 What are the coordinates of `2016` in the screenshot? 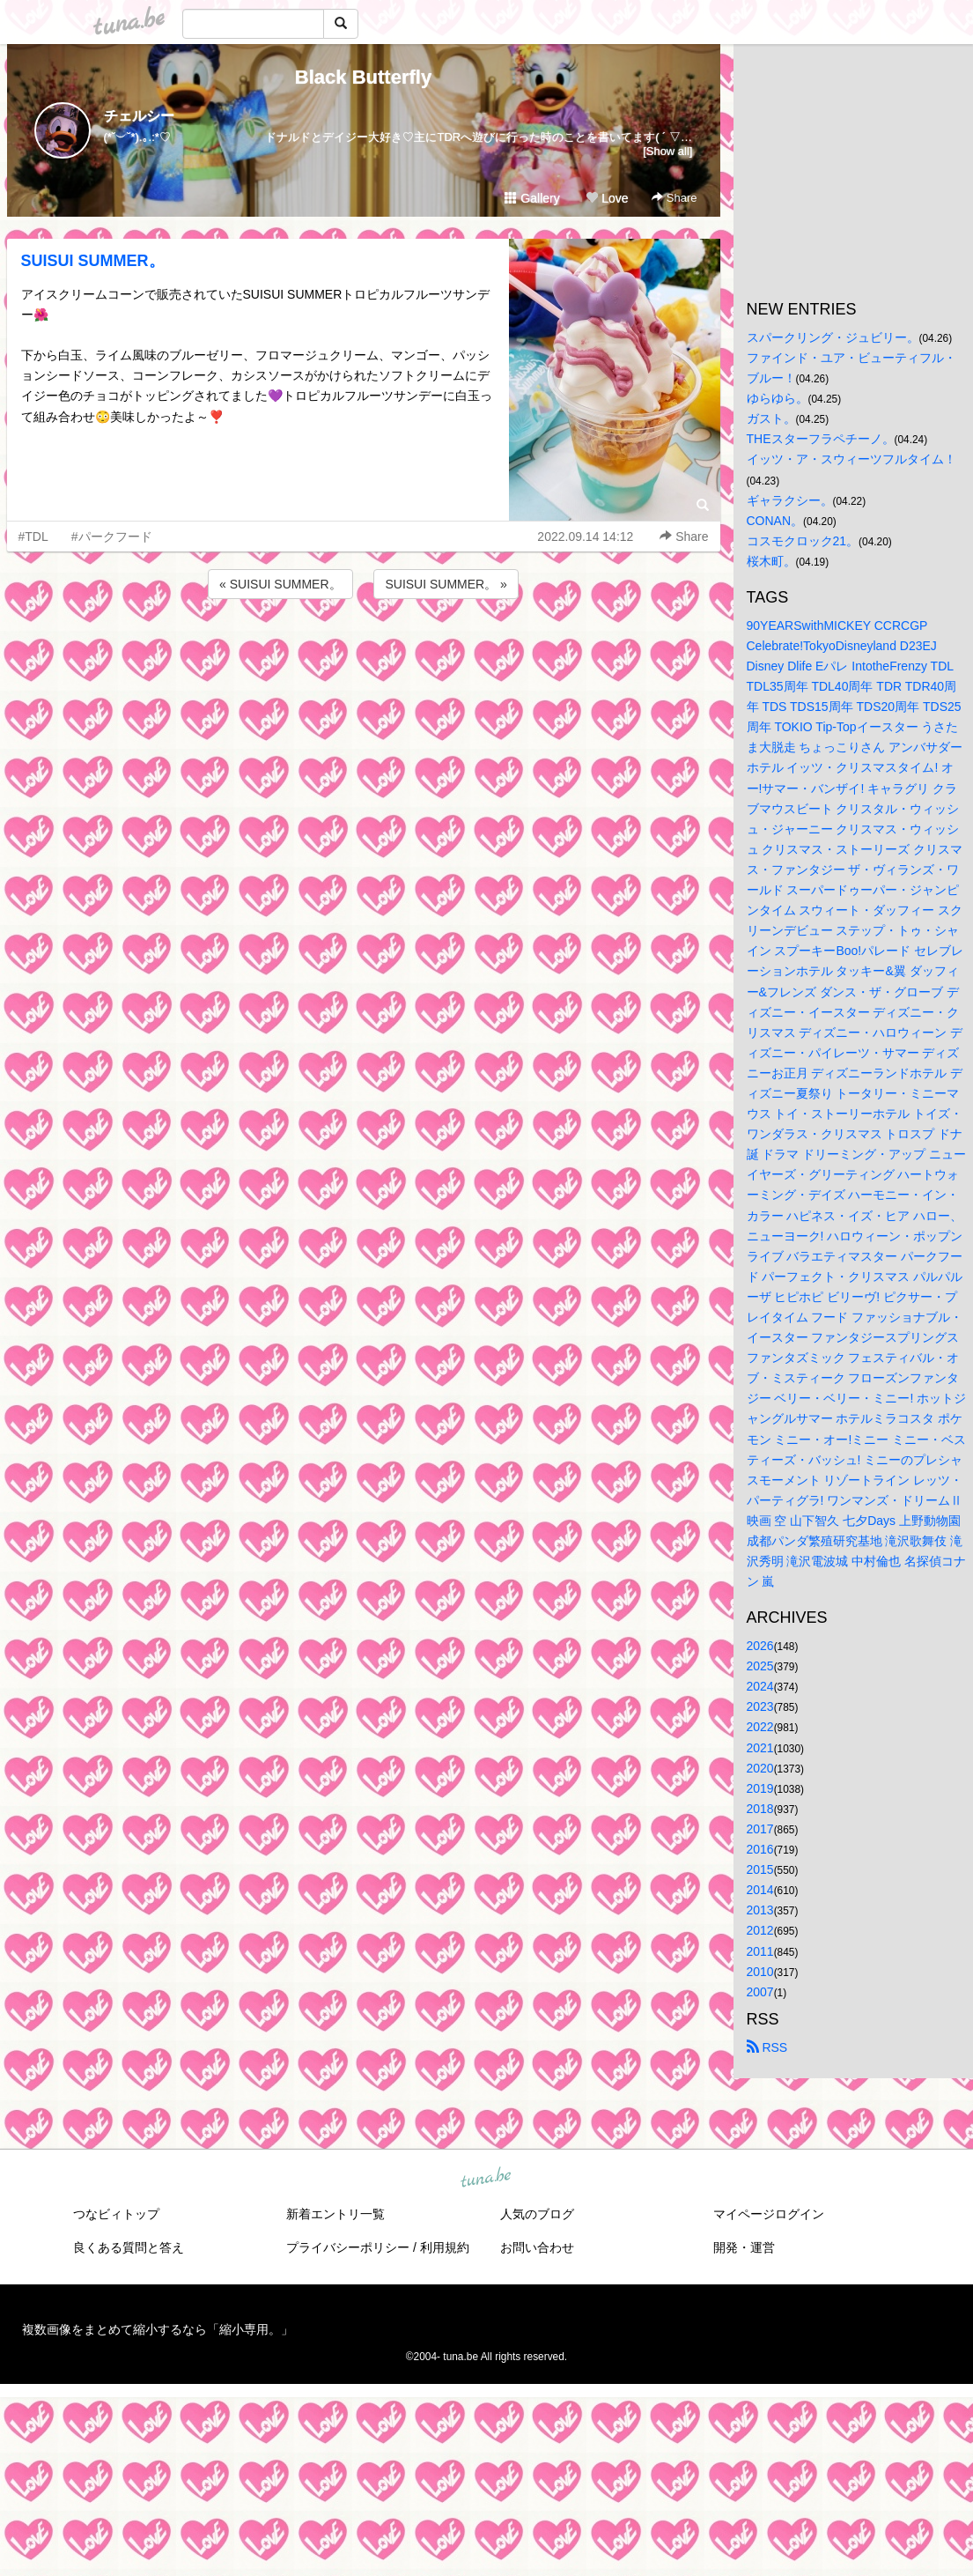 It's located at (760, 1849).